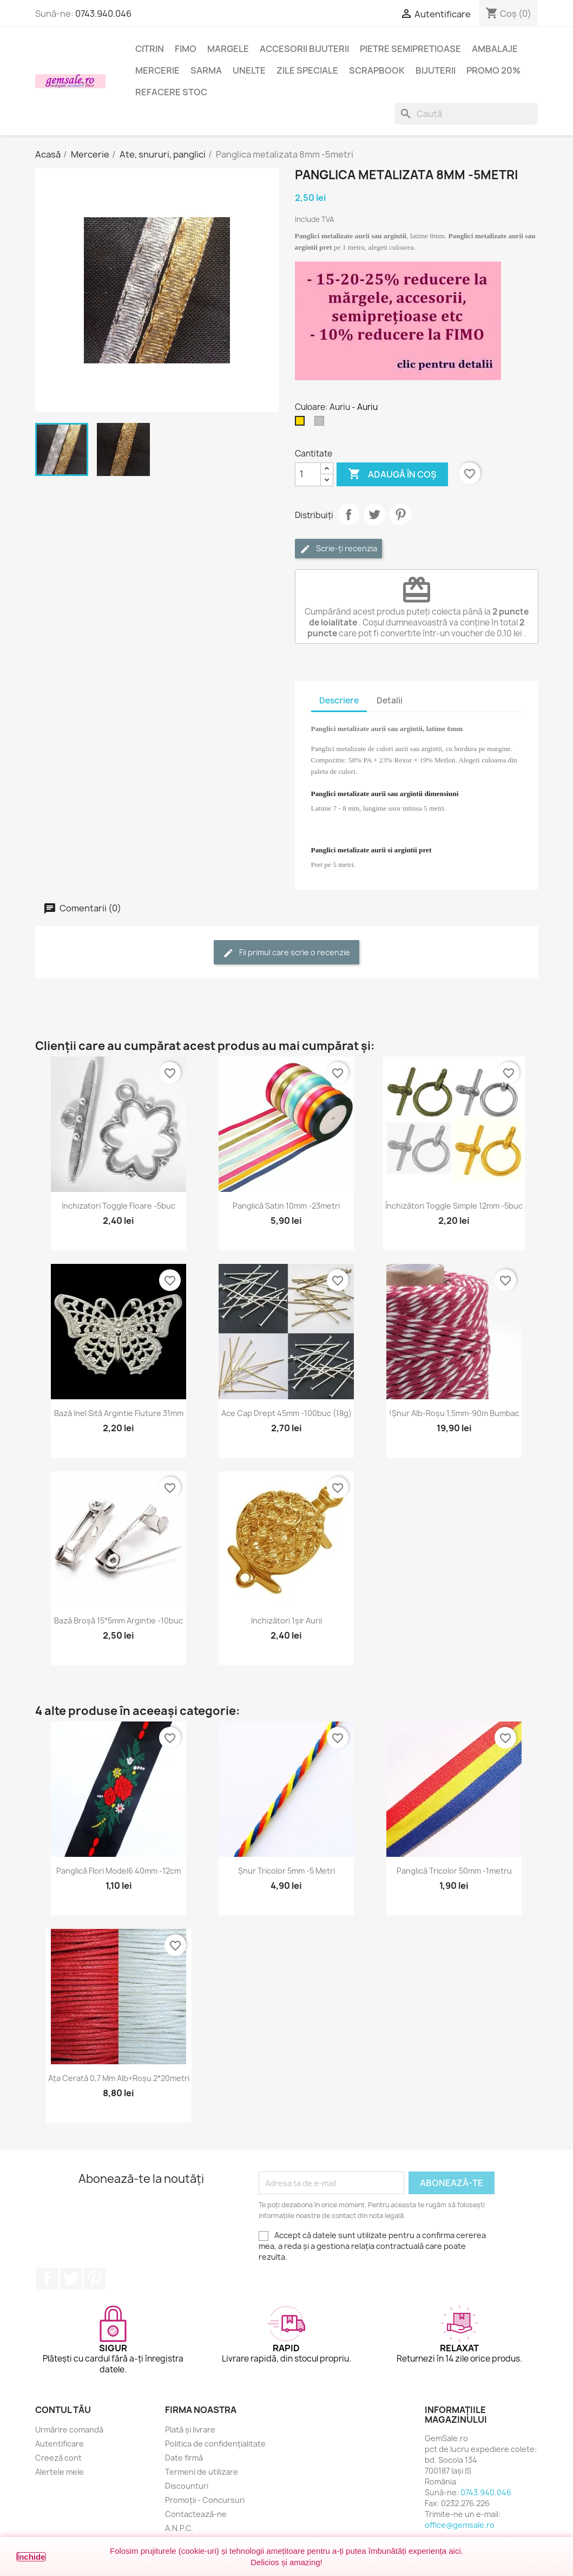 The width and height of the screenshot is (573, 2576). I want to click on Plată și livrare, so click(190, 2429).